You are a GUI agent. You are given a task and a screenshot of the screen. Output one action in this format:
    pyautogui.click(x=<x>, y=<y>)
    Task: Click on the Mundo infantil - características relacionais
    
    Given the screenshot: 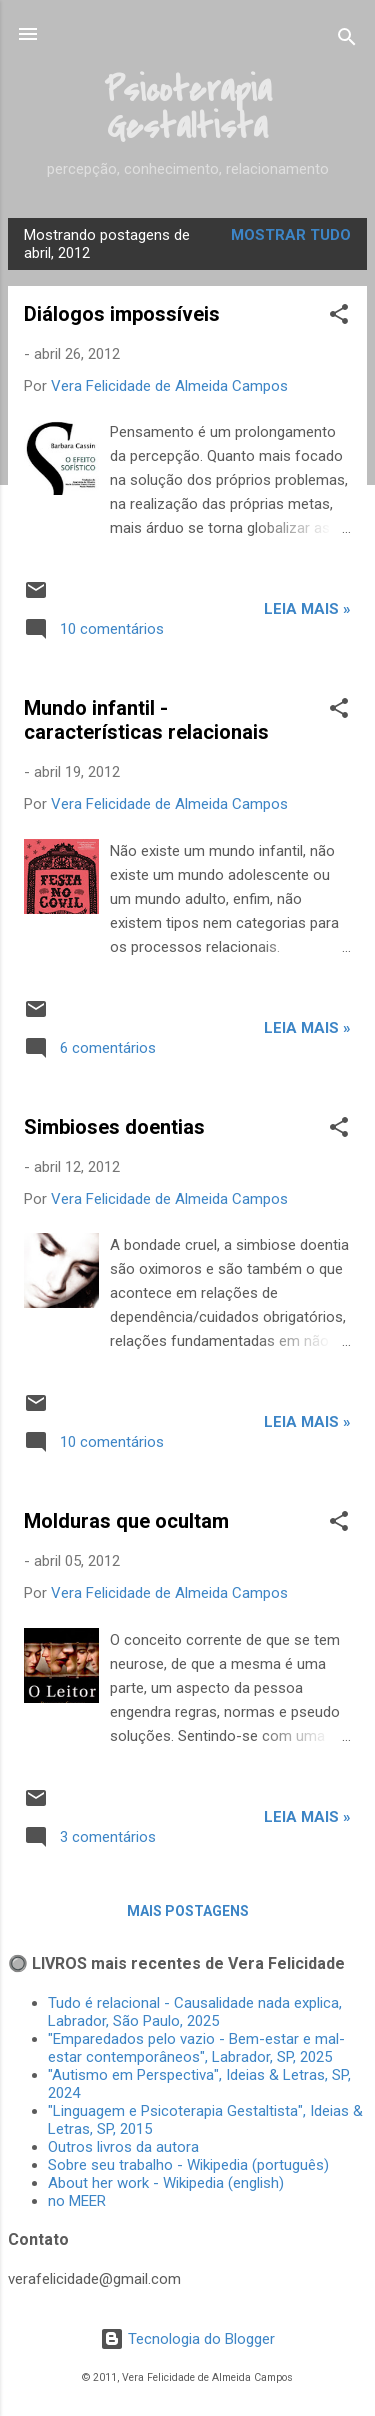 What is the action you would take?
    pyautogui.click(x=146, y=720)
    